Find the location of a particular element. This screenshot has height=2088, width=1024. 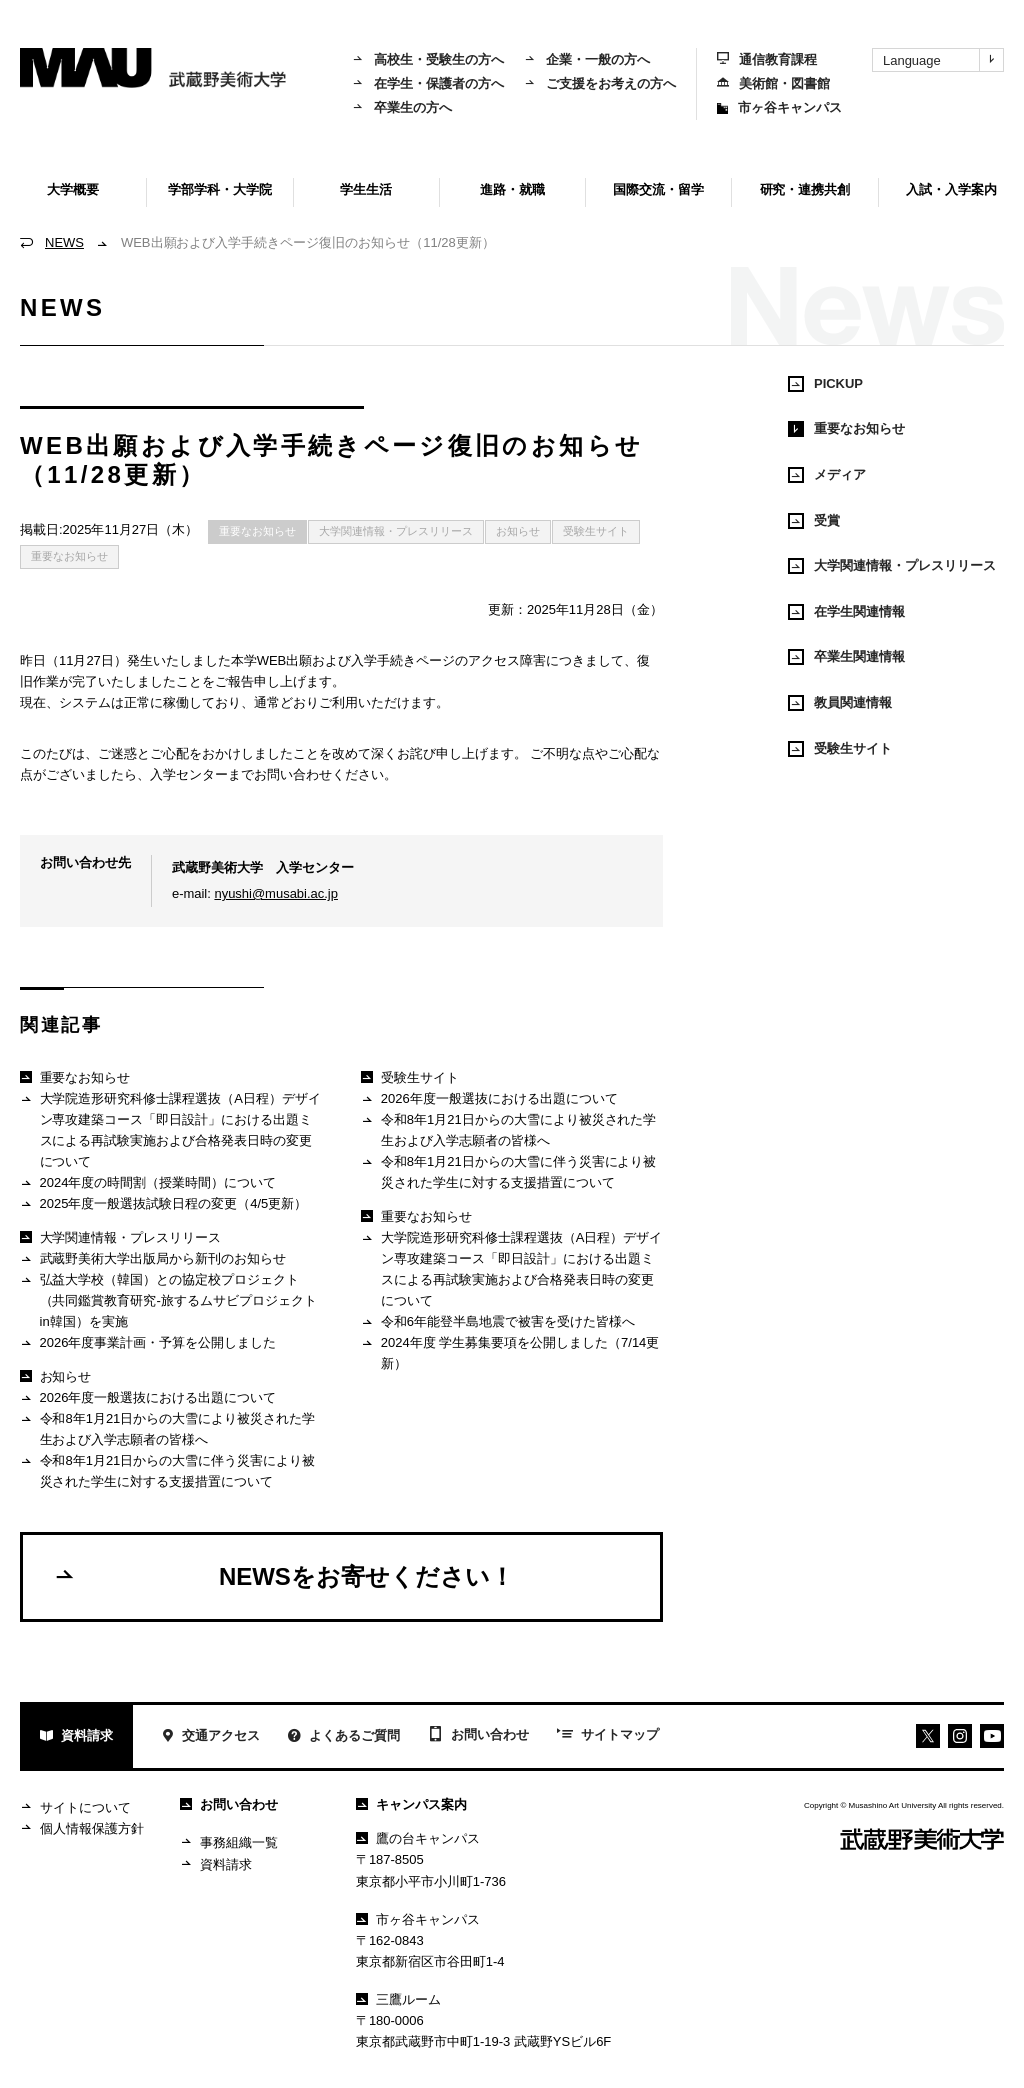

2025年度一般選抜試験日程の変更（4/5更新） is located at coordinates (163, 1204).